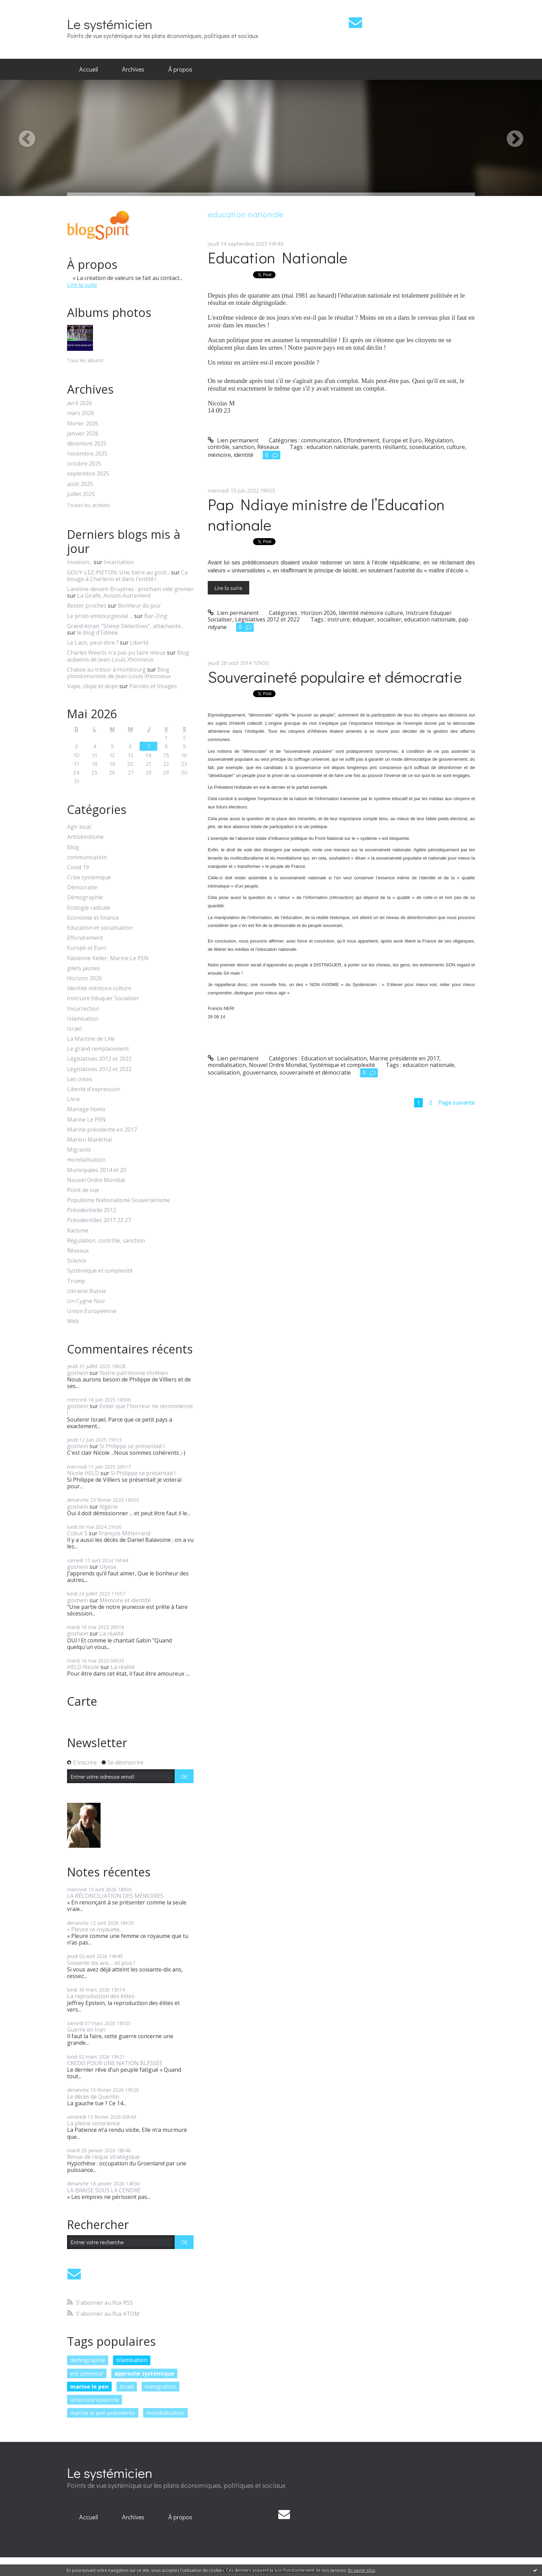  What do you see at coordinates (88, 908) in the screenshot?
I see `Ecologie radicale` at bounding box center [88, 908].